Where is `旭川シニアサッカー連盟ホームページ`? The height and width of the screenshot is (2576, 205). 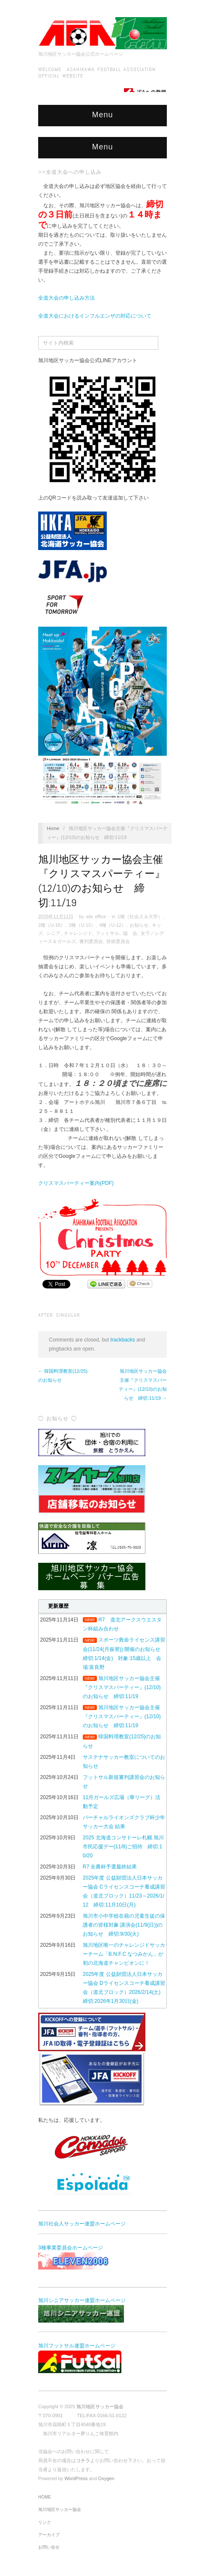
旭川シニアサッカー連盟ホームページ is located at coordinates (82, 2310).